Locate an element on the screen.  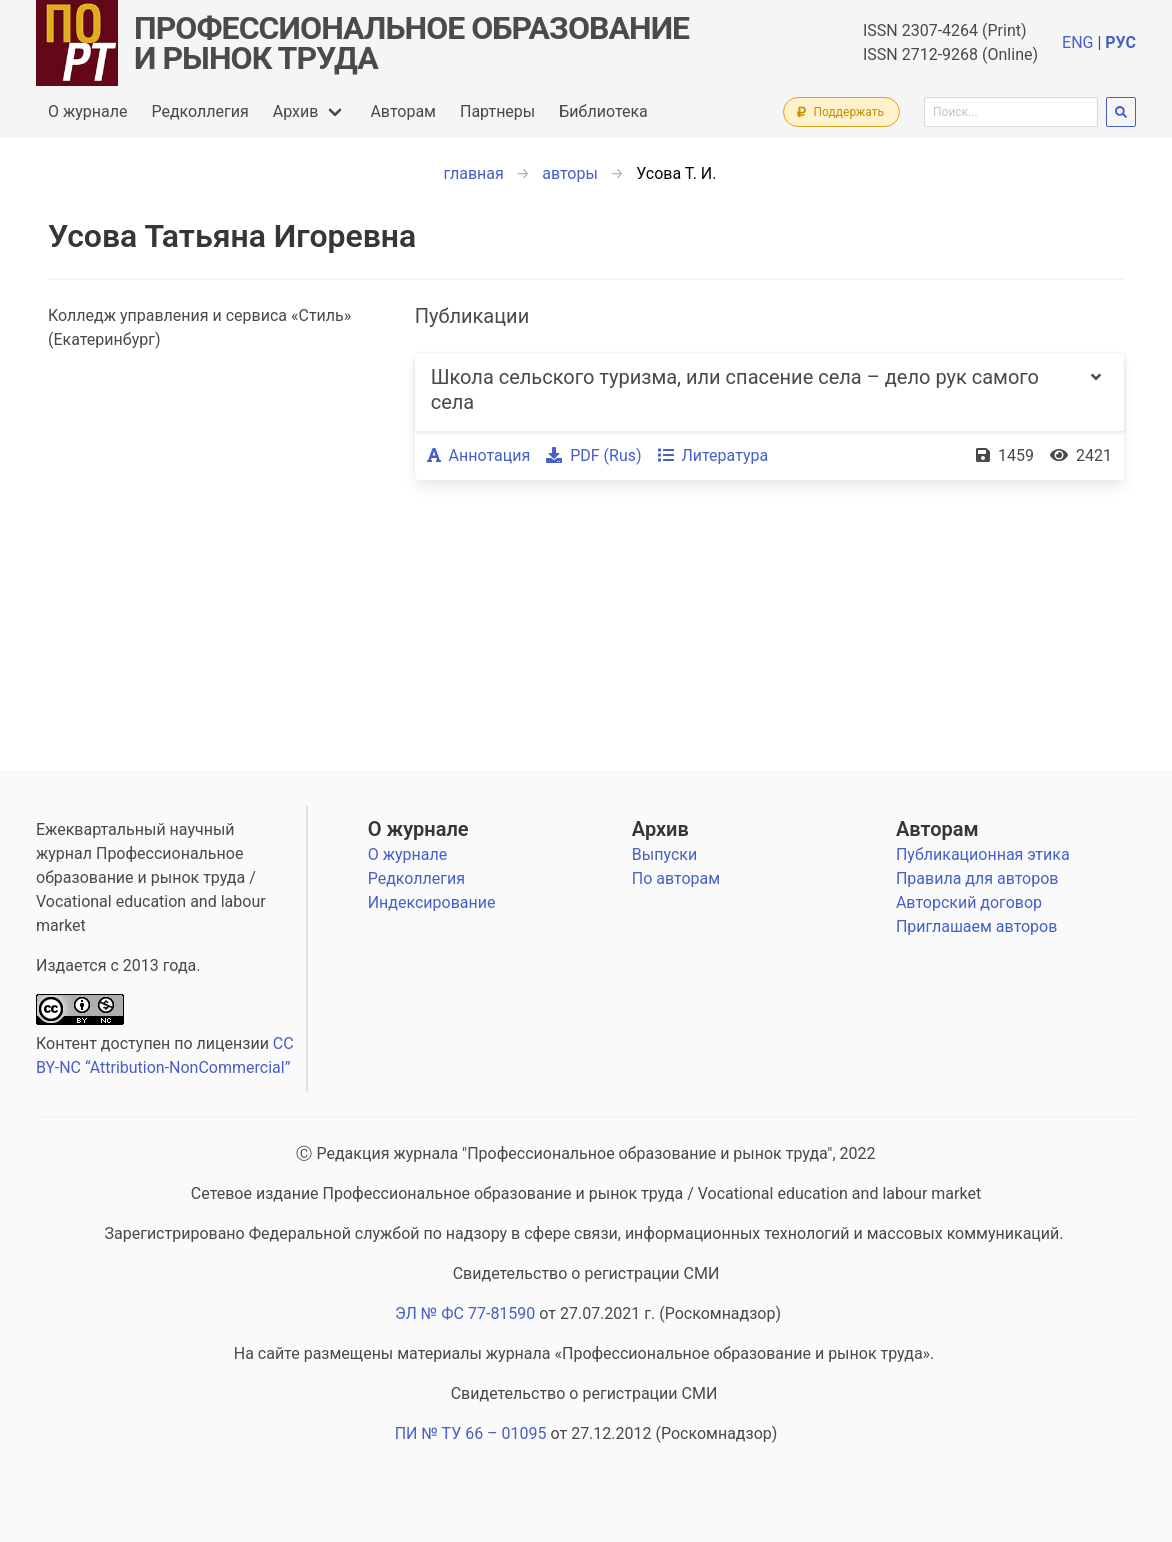
Правила для авторов is located at coordinates (977, 878).